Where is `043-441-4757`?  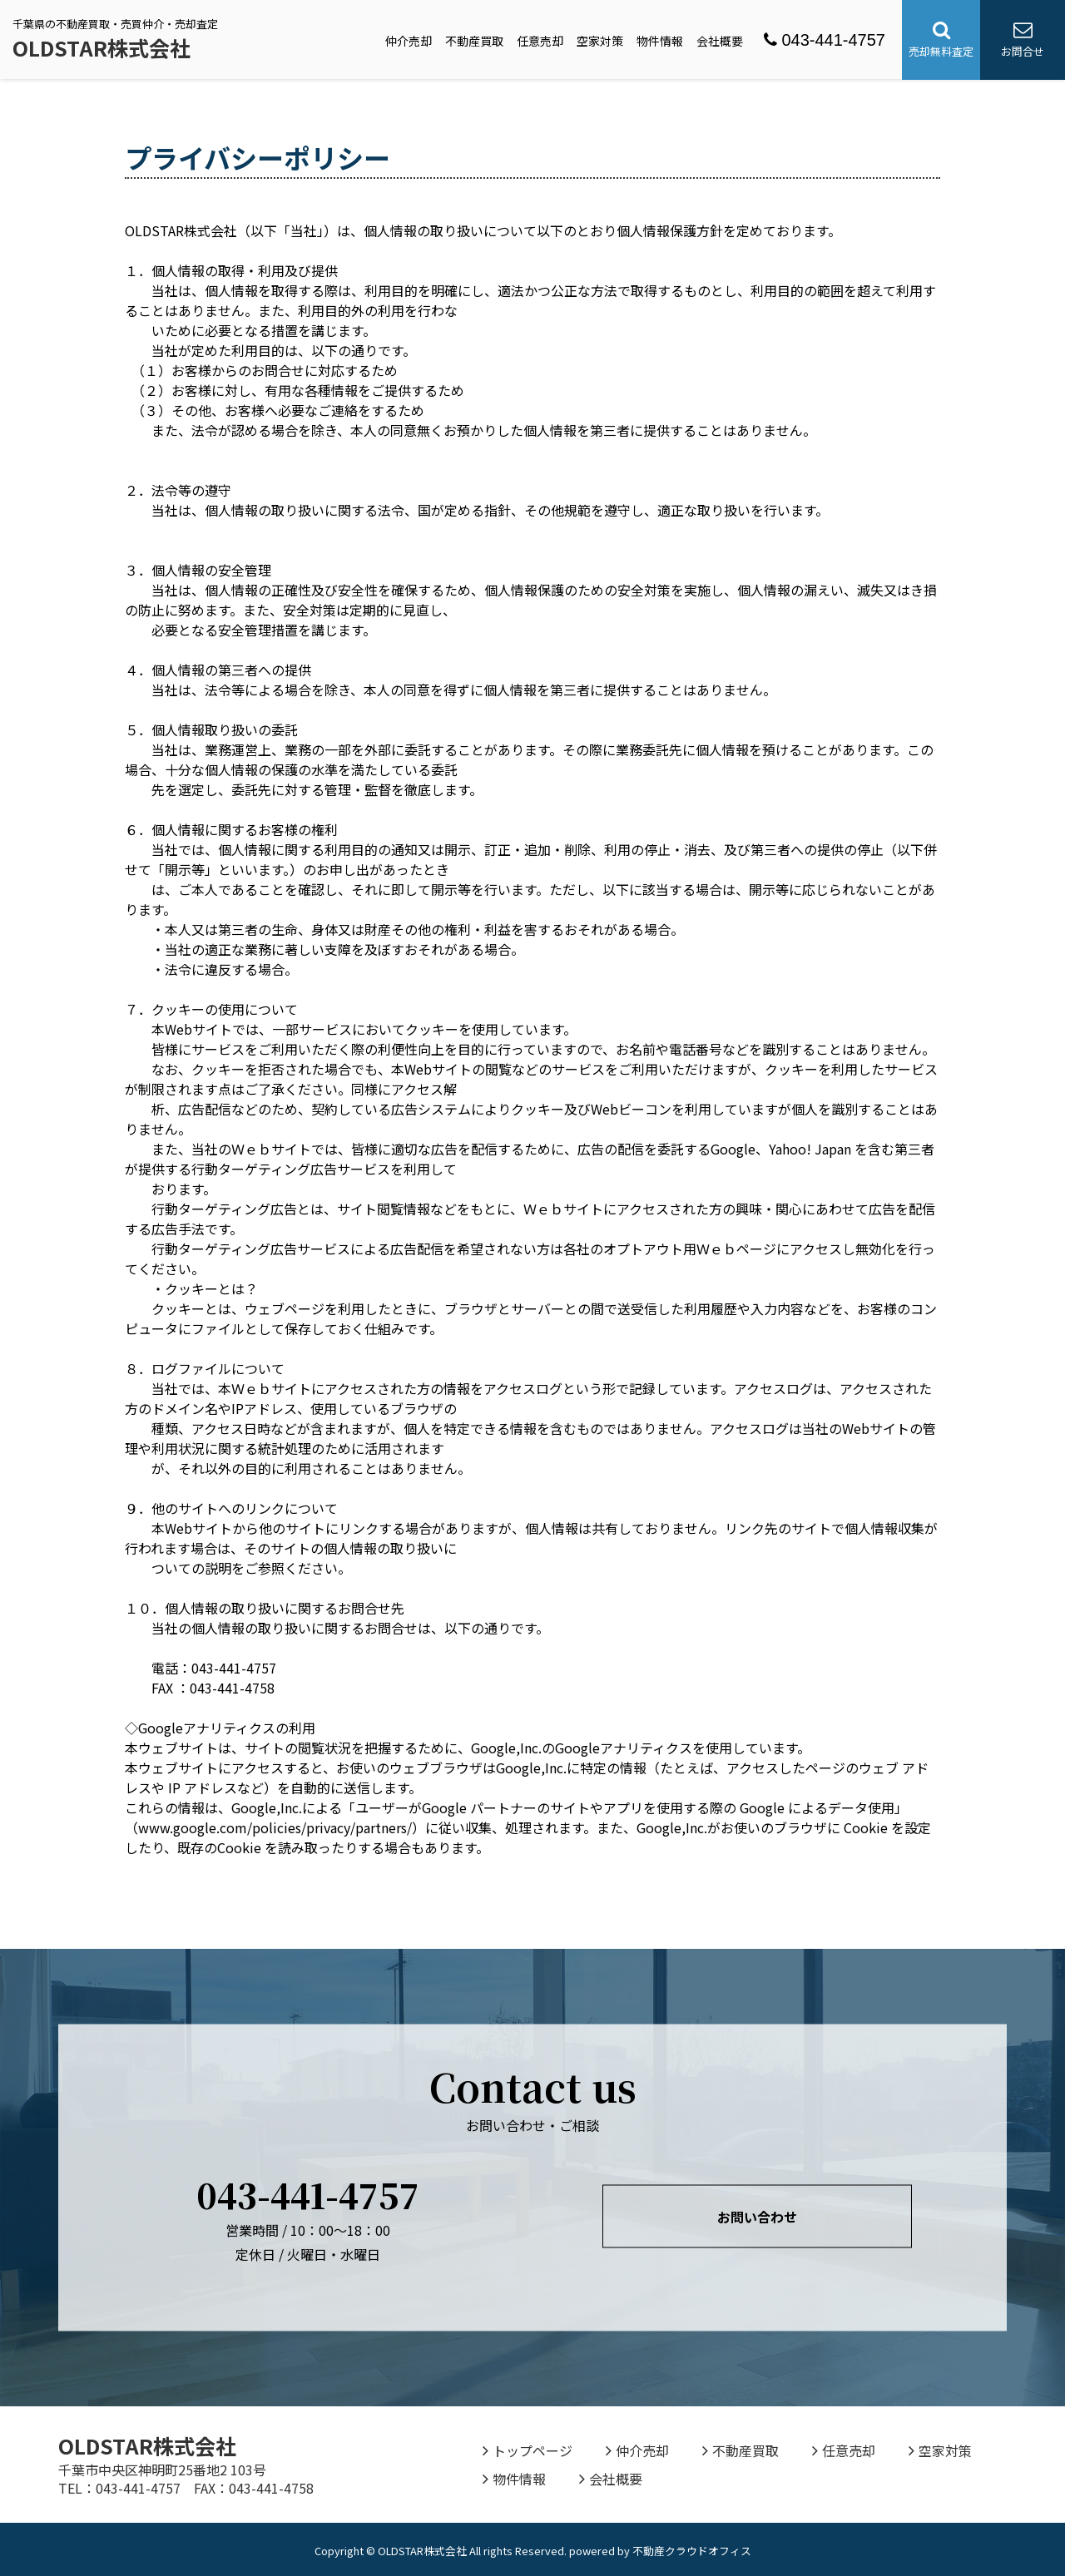
043-441-4757 is located at coordinates (824, 40).